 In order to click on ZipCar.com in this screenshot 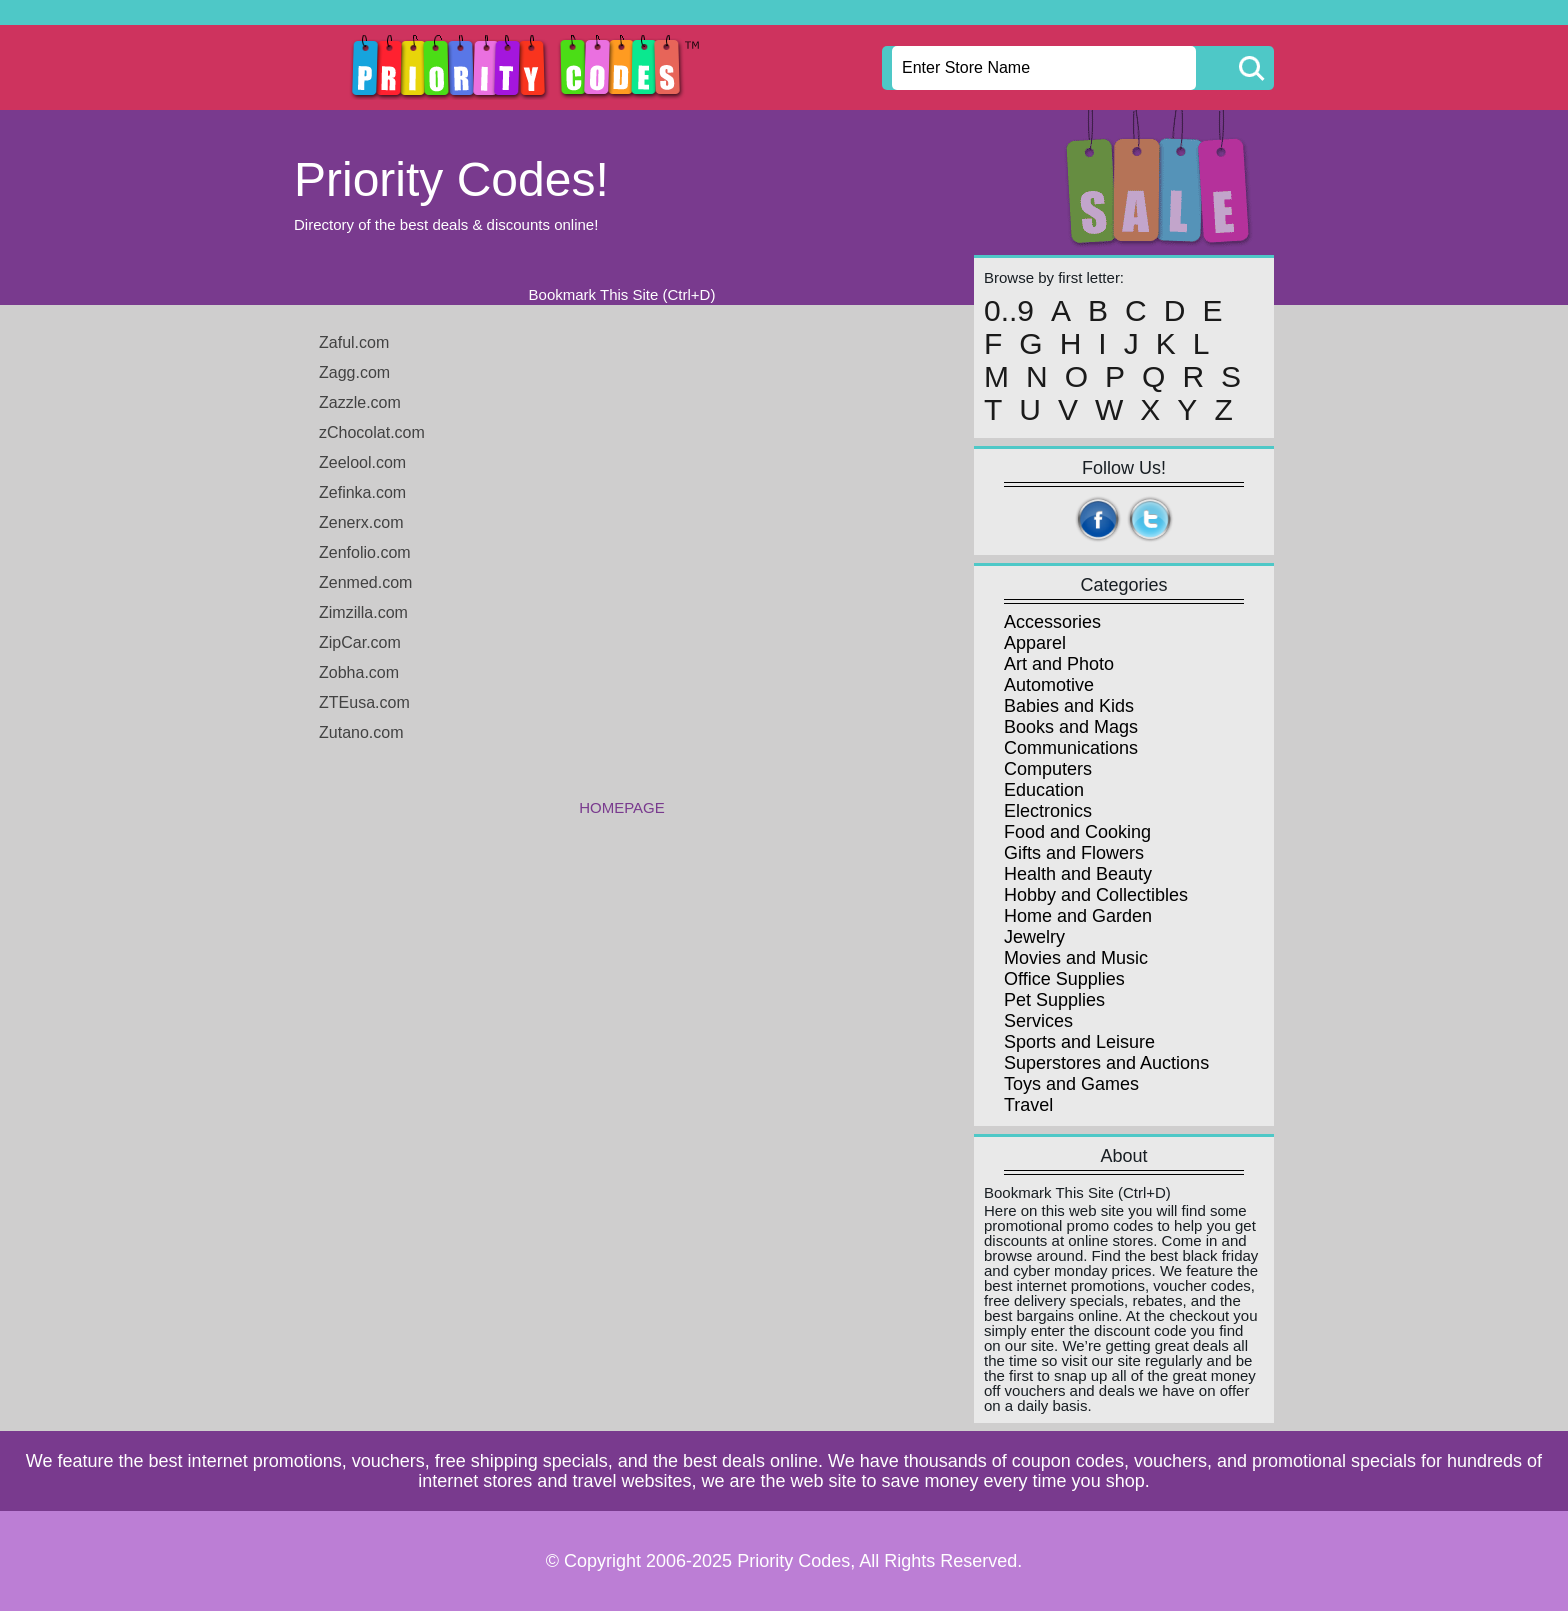, I will do `click(360, 642)`.